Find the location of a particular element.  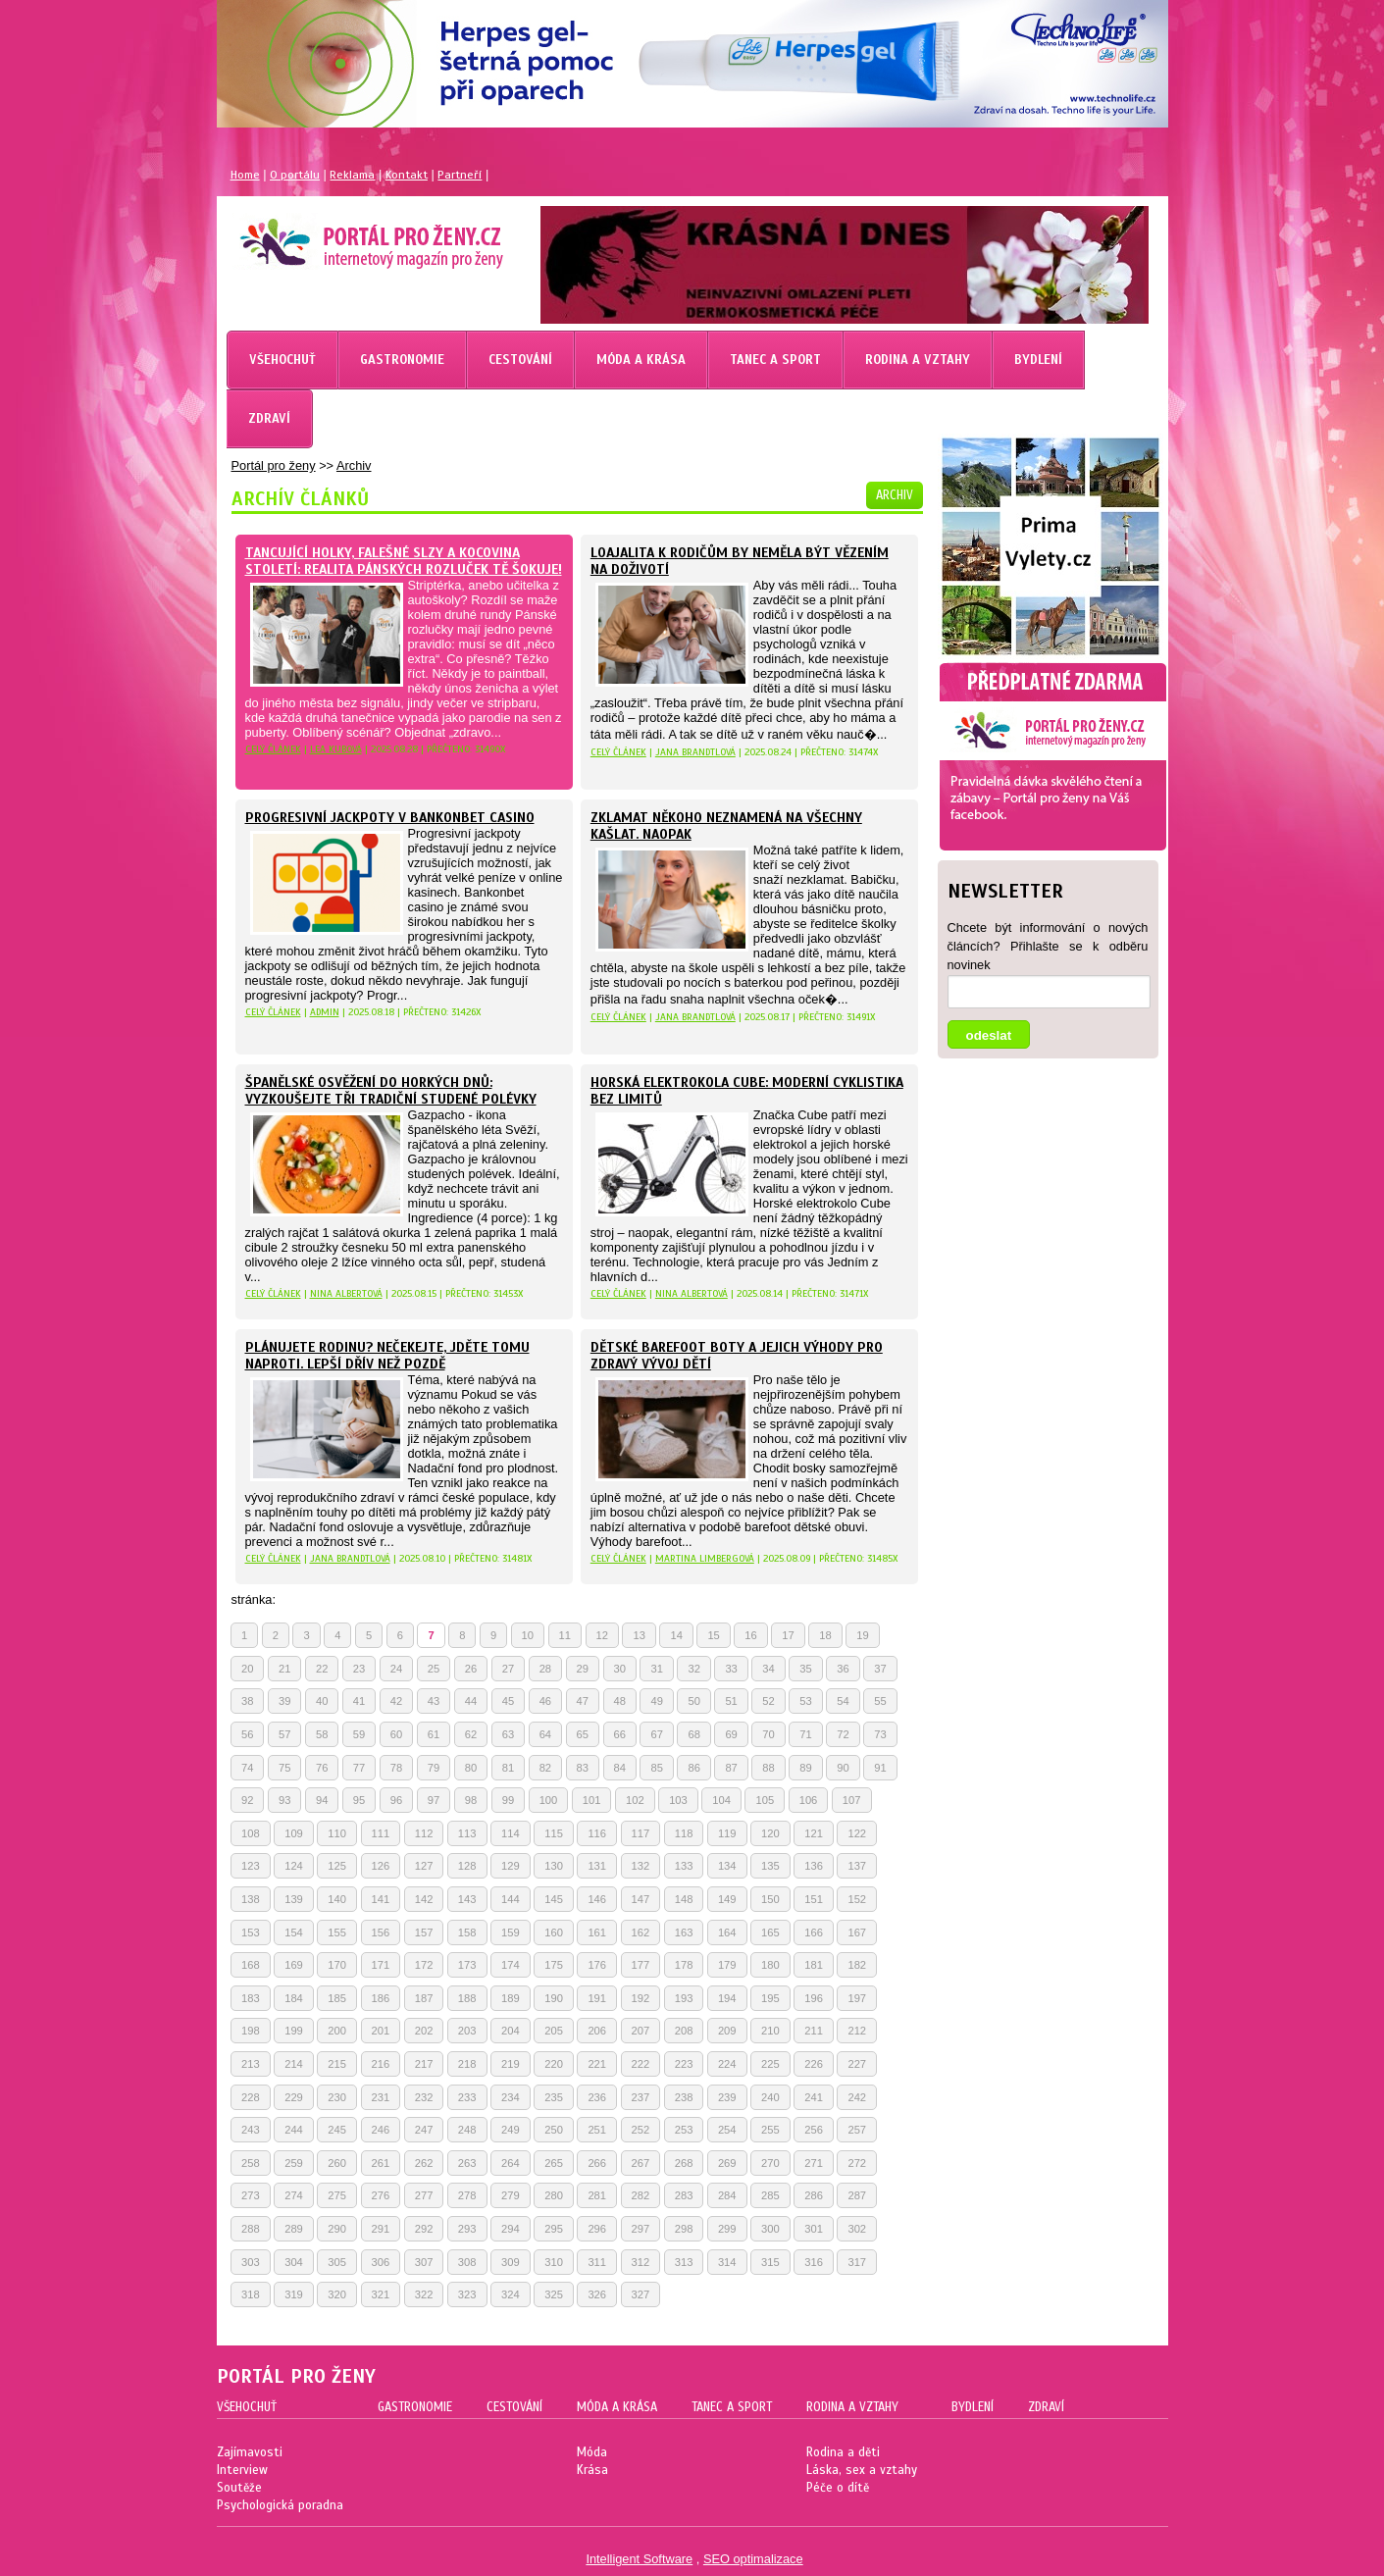

106 is located at coordinates (808, 1800).